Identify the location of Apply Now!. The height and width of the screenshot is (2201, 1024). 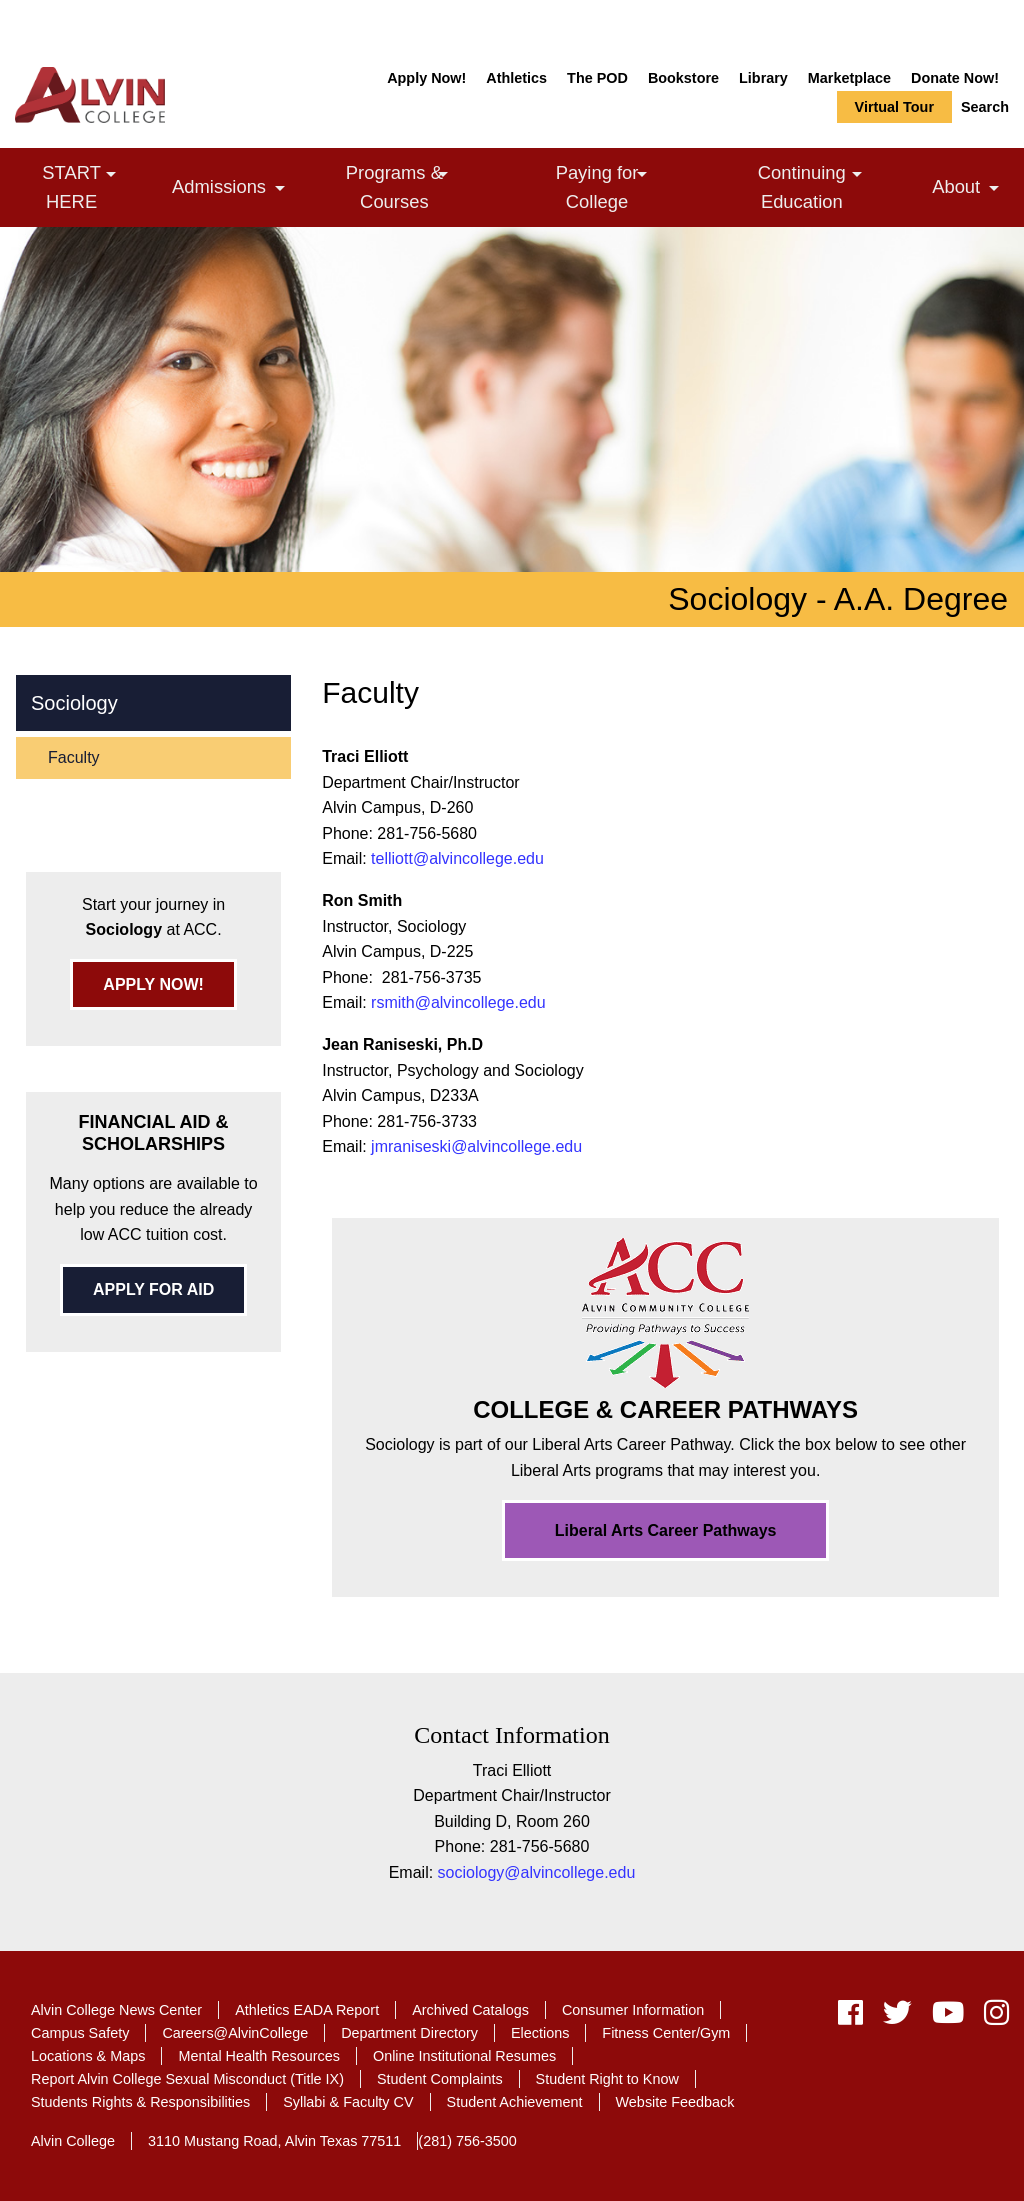
(426, 78).